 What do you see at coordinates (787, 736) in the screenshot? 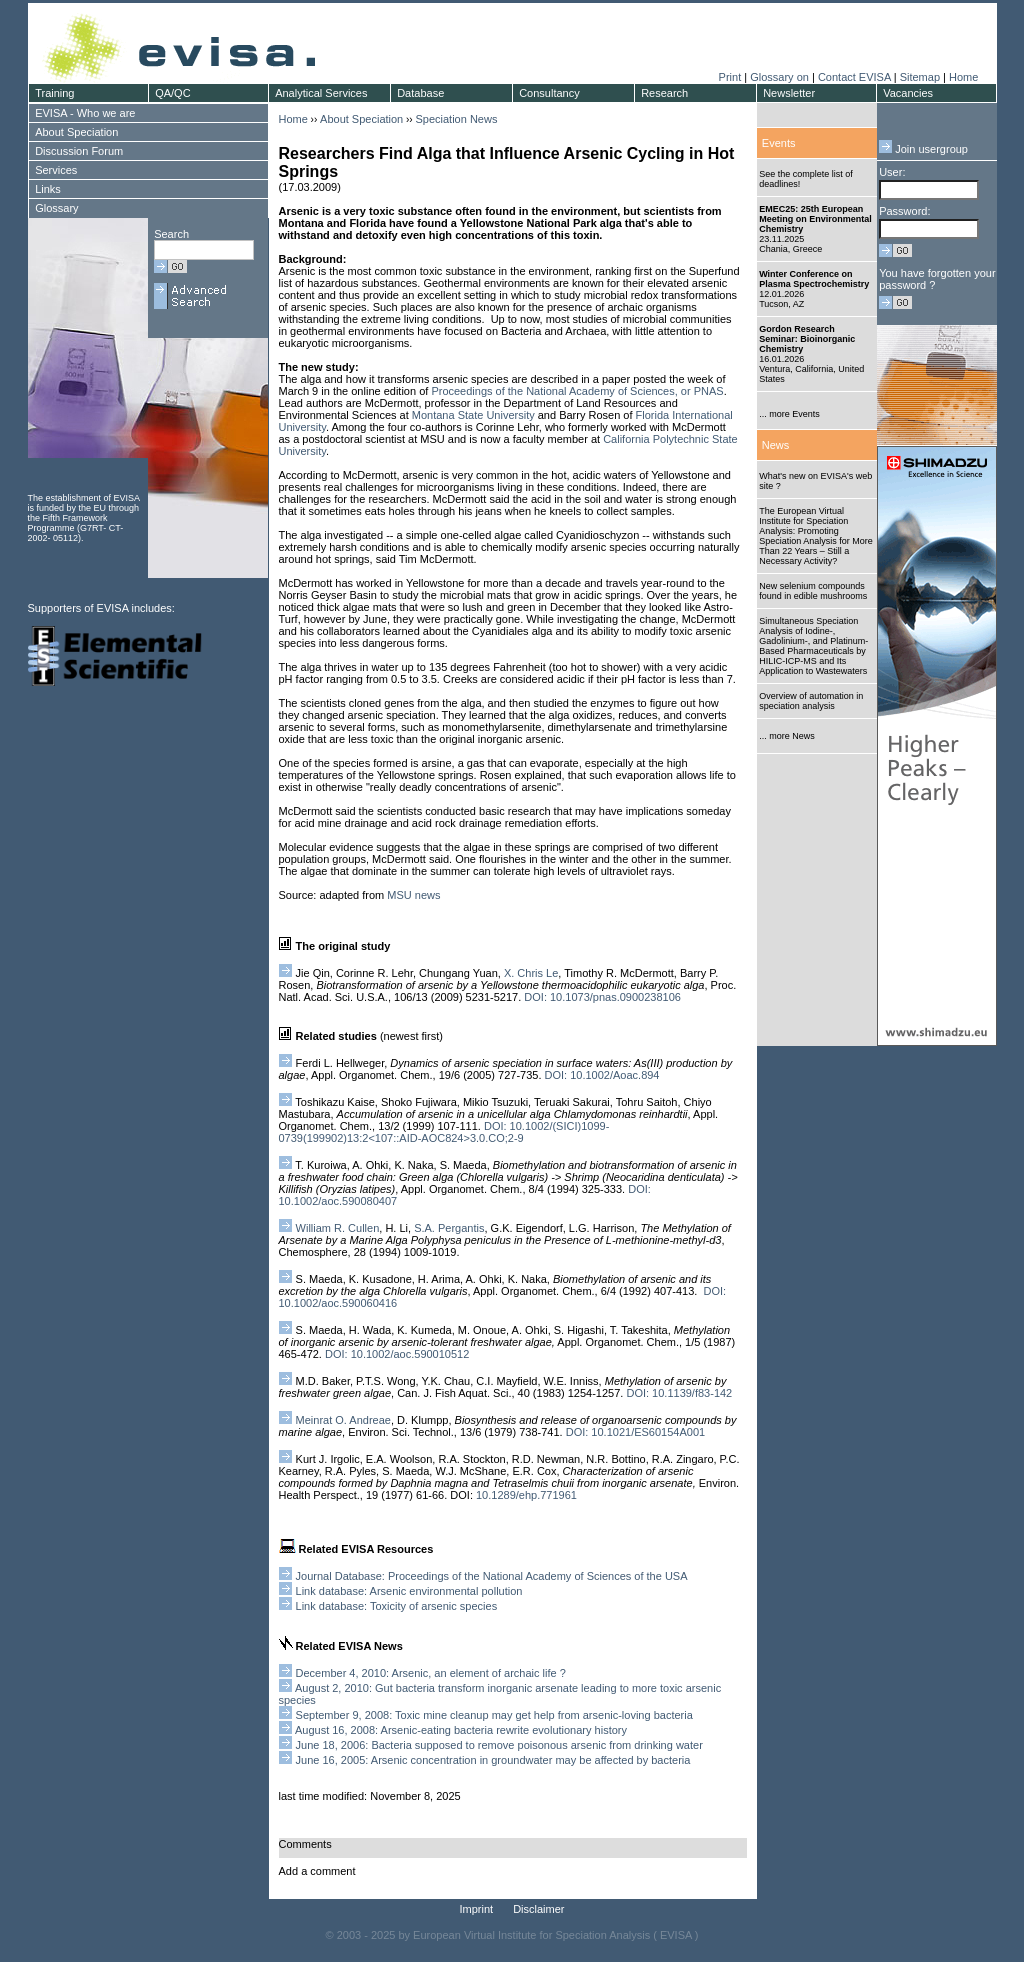
I see `... more News` at bounding box center [787, 736].